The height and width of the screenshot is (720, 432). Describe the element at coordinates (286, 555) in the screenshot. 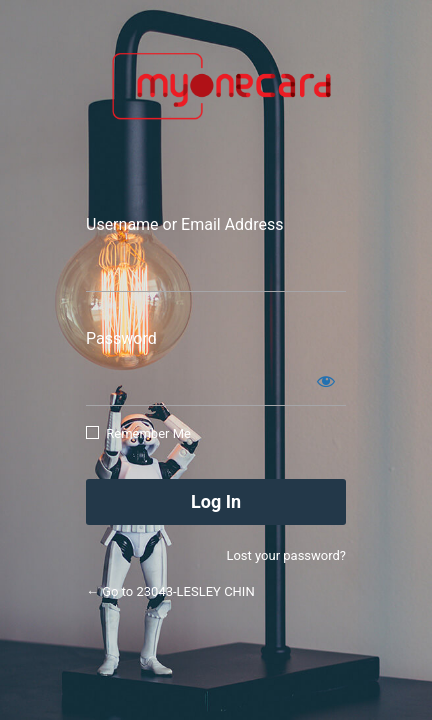

I see `Lost your password?` at that location.